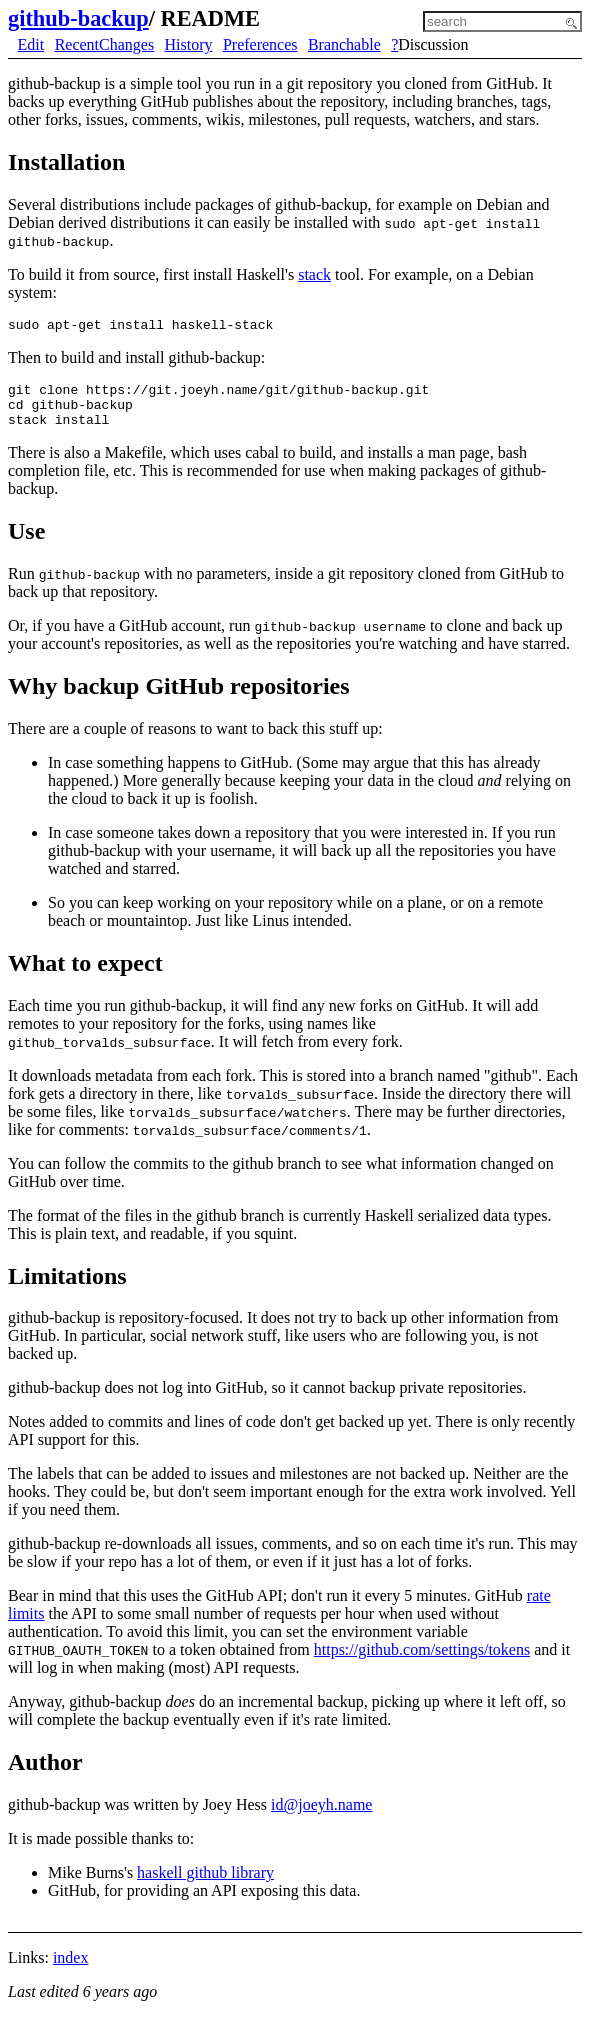 This screenshot has width=590, height=2037. Describe the element at coordinates (105, 44) in the screenshot. I see `RecentChanges` at that location.